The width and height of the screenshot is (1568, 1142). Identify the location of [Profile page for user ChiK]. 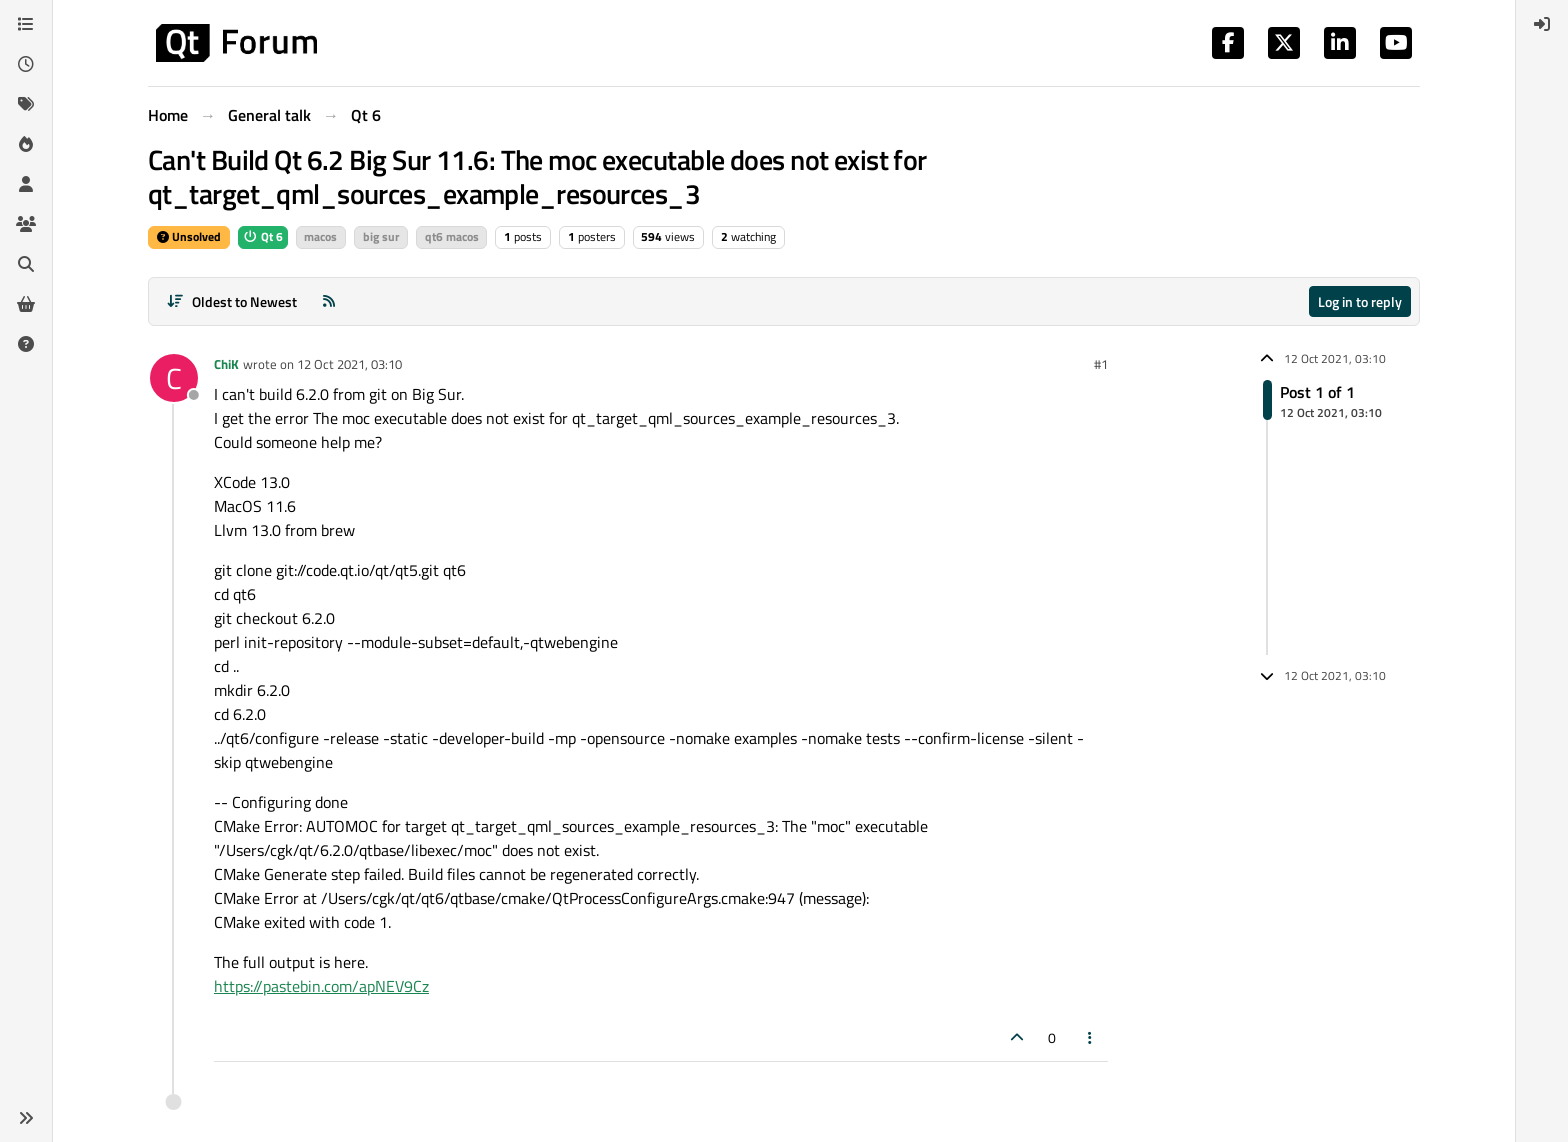
(174, 378).